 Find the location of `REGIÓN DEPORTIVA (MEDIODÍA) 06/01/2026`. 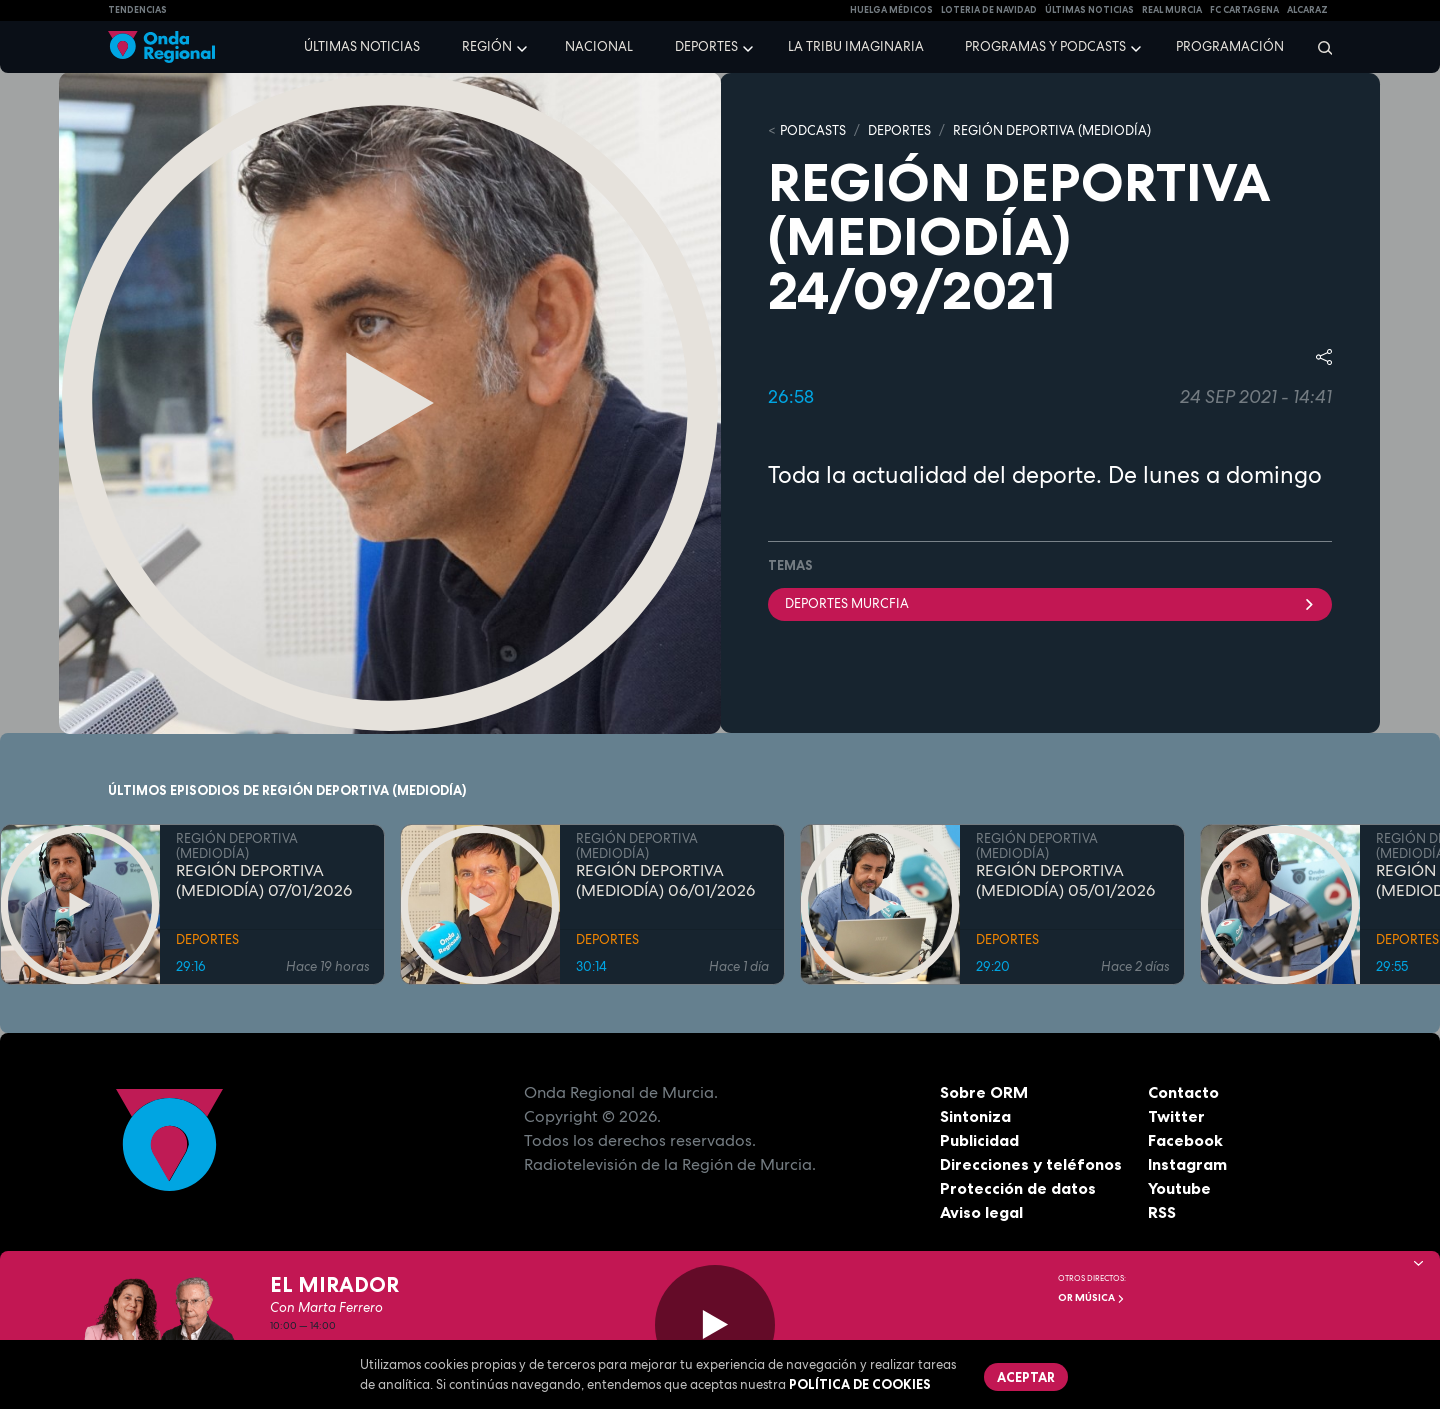

REGIÓN DEPORTIVA (MEDIODÍA) 06/01/2026 is located at coordinates (665, 881).